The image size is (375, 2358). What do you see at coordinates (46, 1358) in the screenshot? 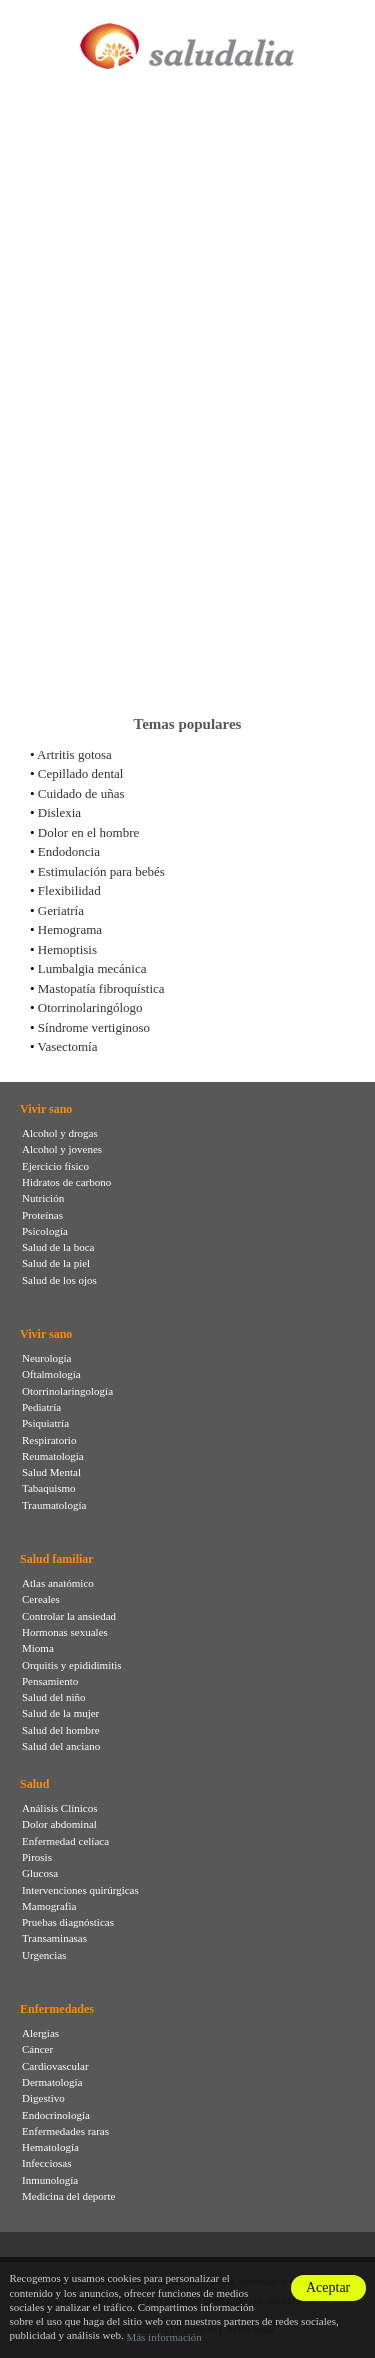
I see `Neurología` at bounding box center [46, 1358].